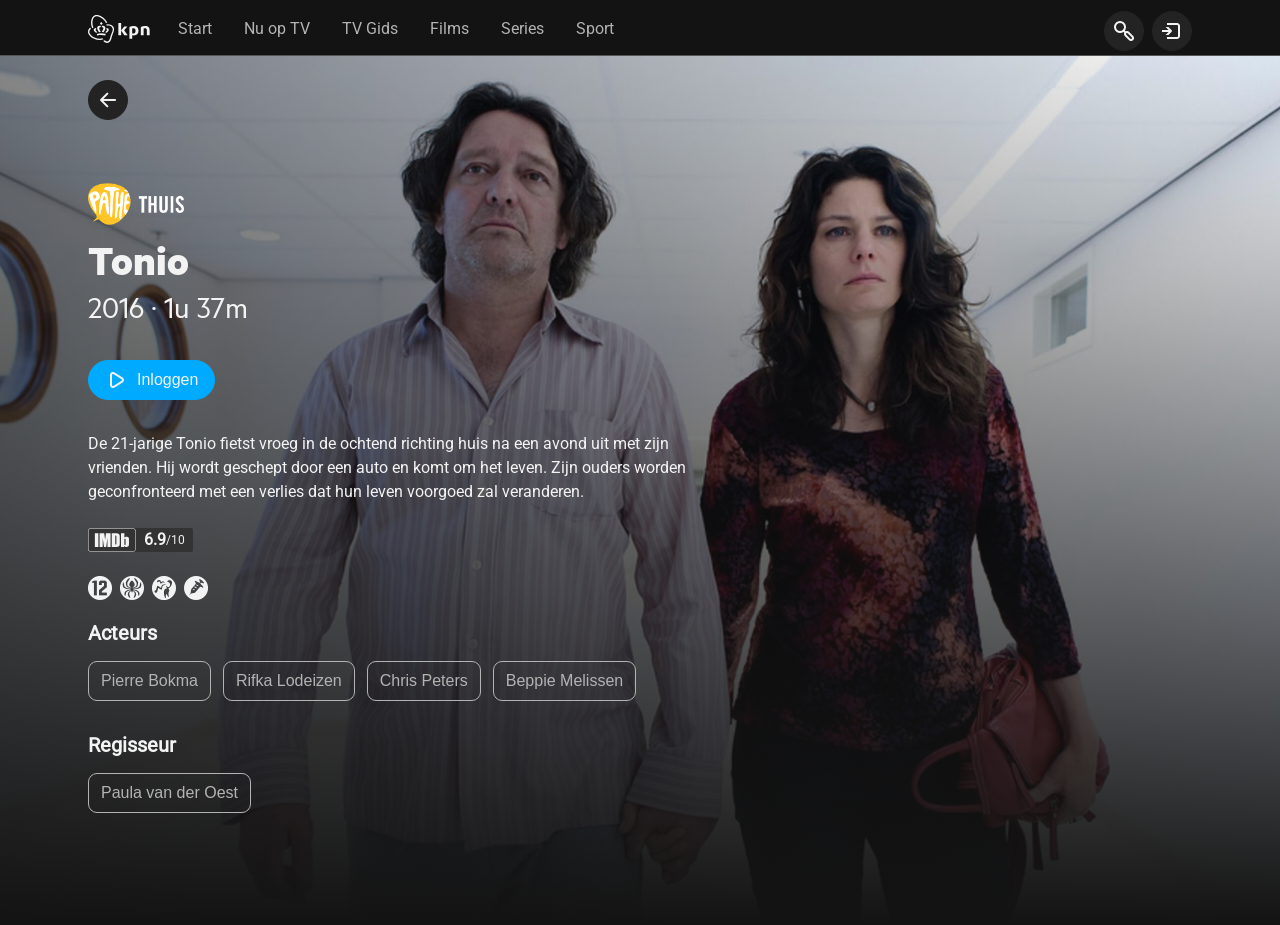 This screenshot has width=1280, height=925. Describe the element at coordinates (370, 28) in the screenshot. I see `TV Gids [tab]` at that location.